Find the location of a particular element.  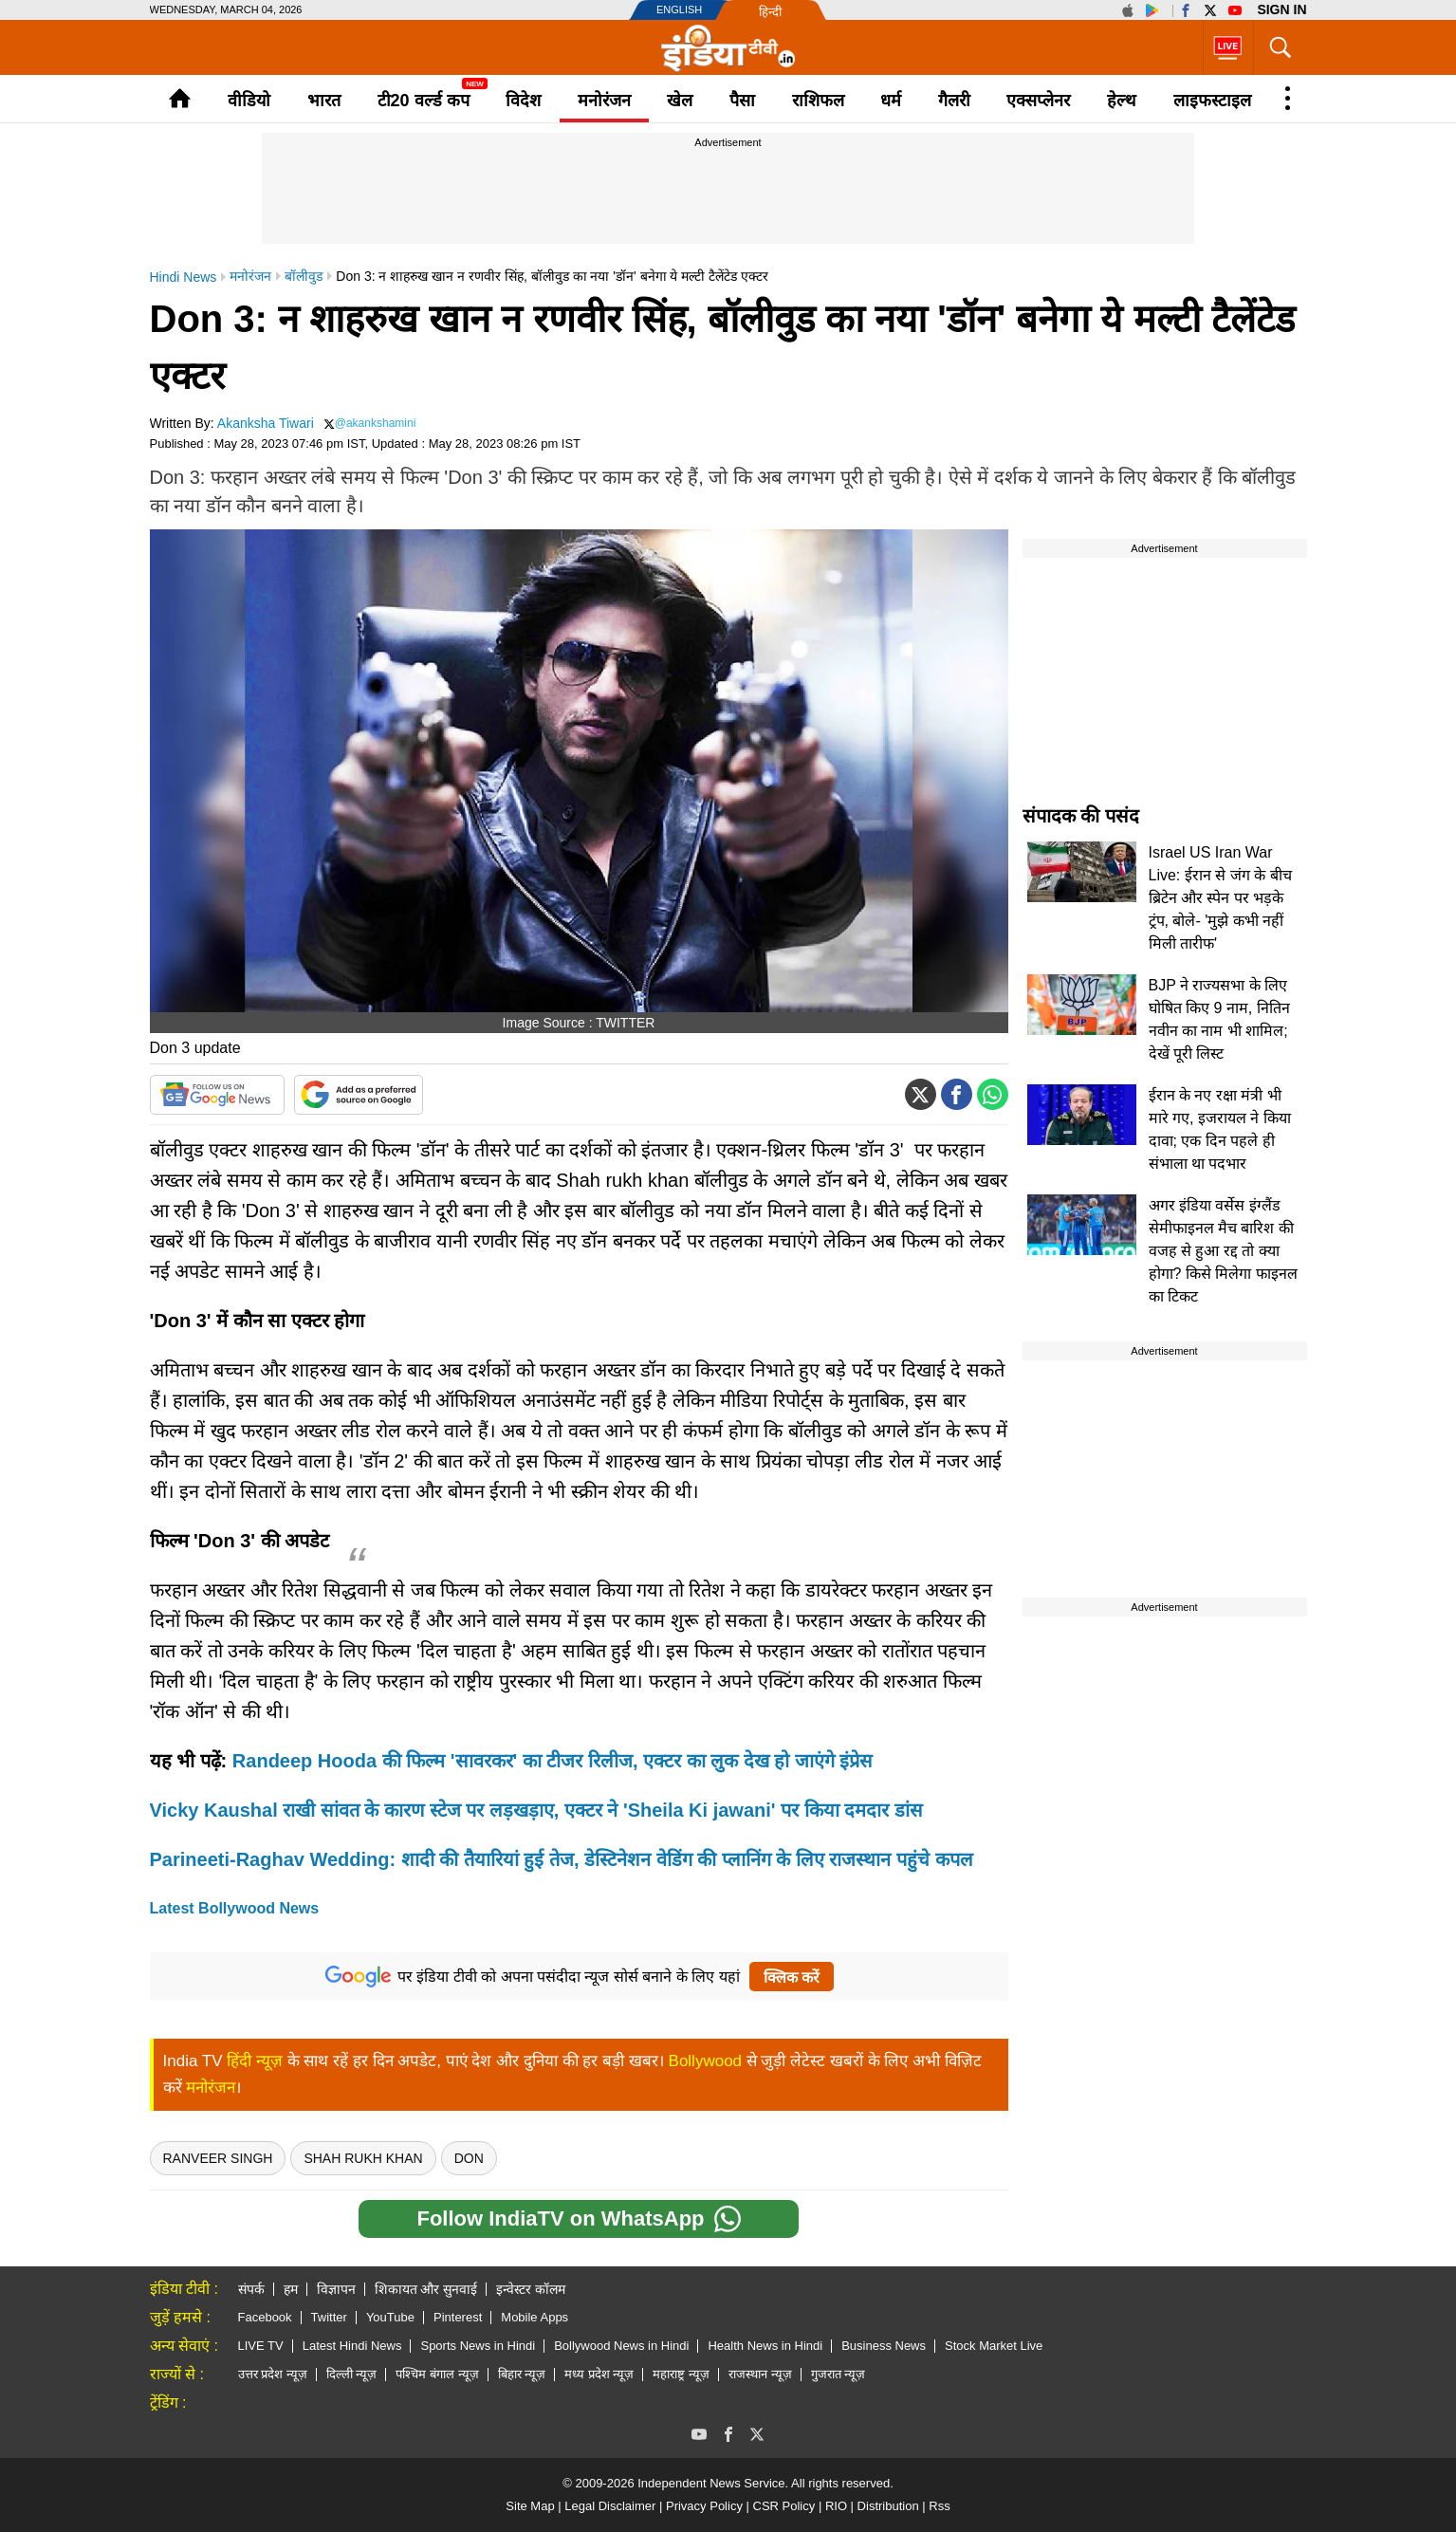

Shah Rukh Khan is located at coordinates (363, 2158).